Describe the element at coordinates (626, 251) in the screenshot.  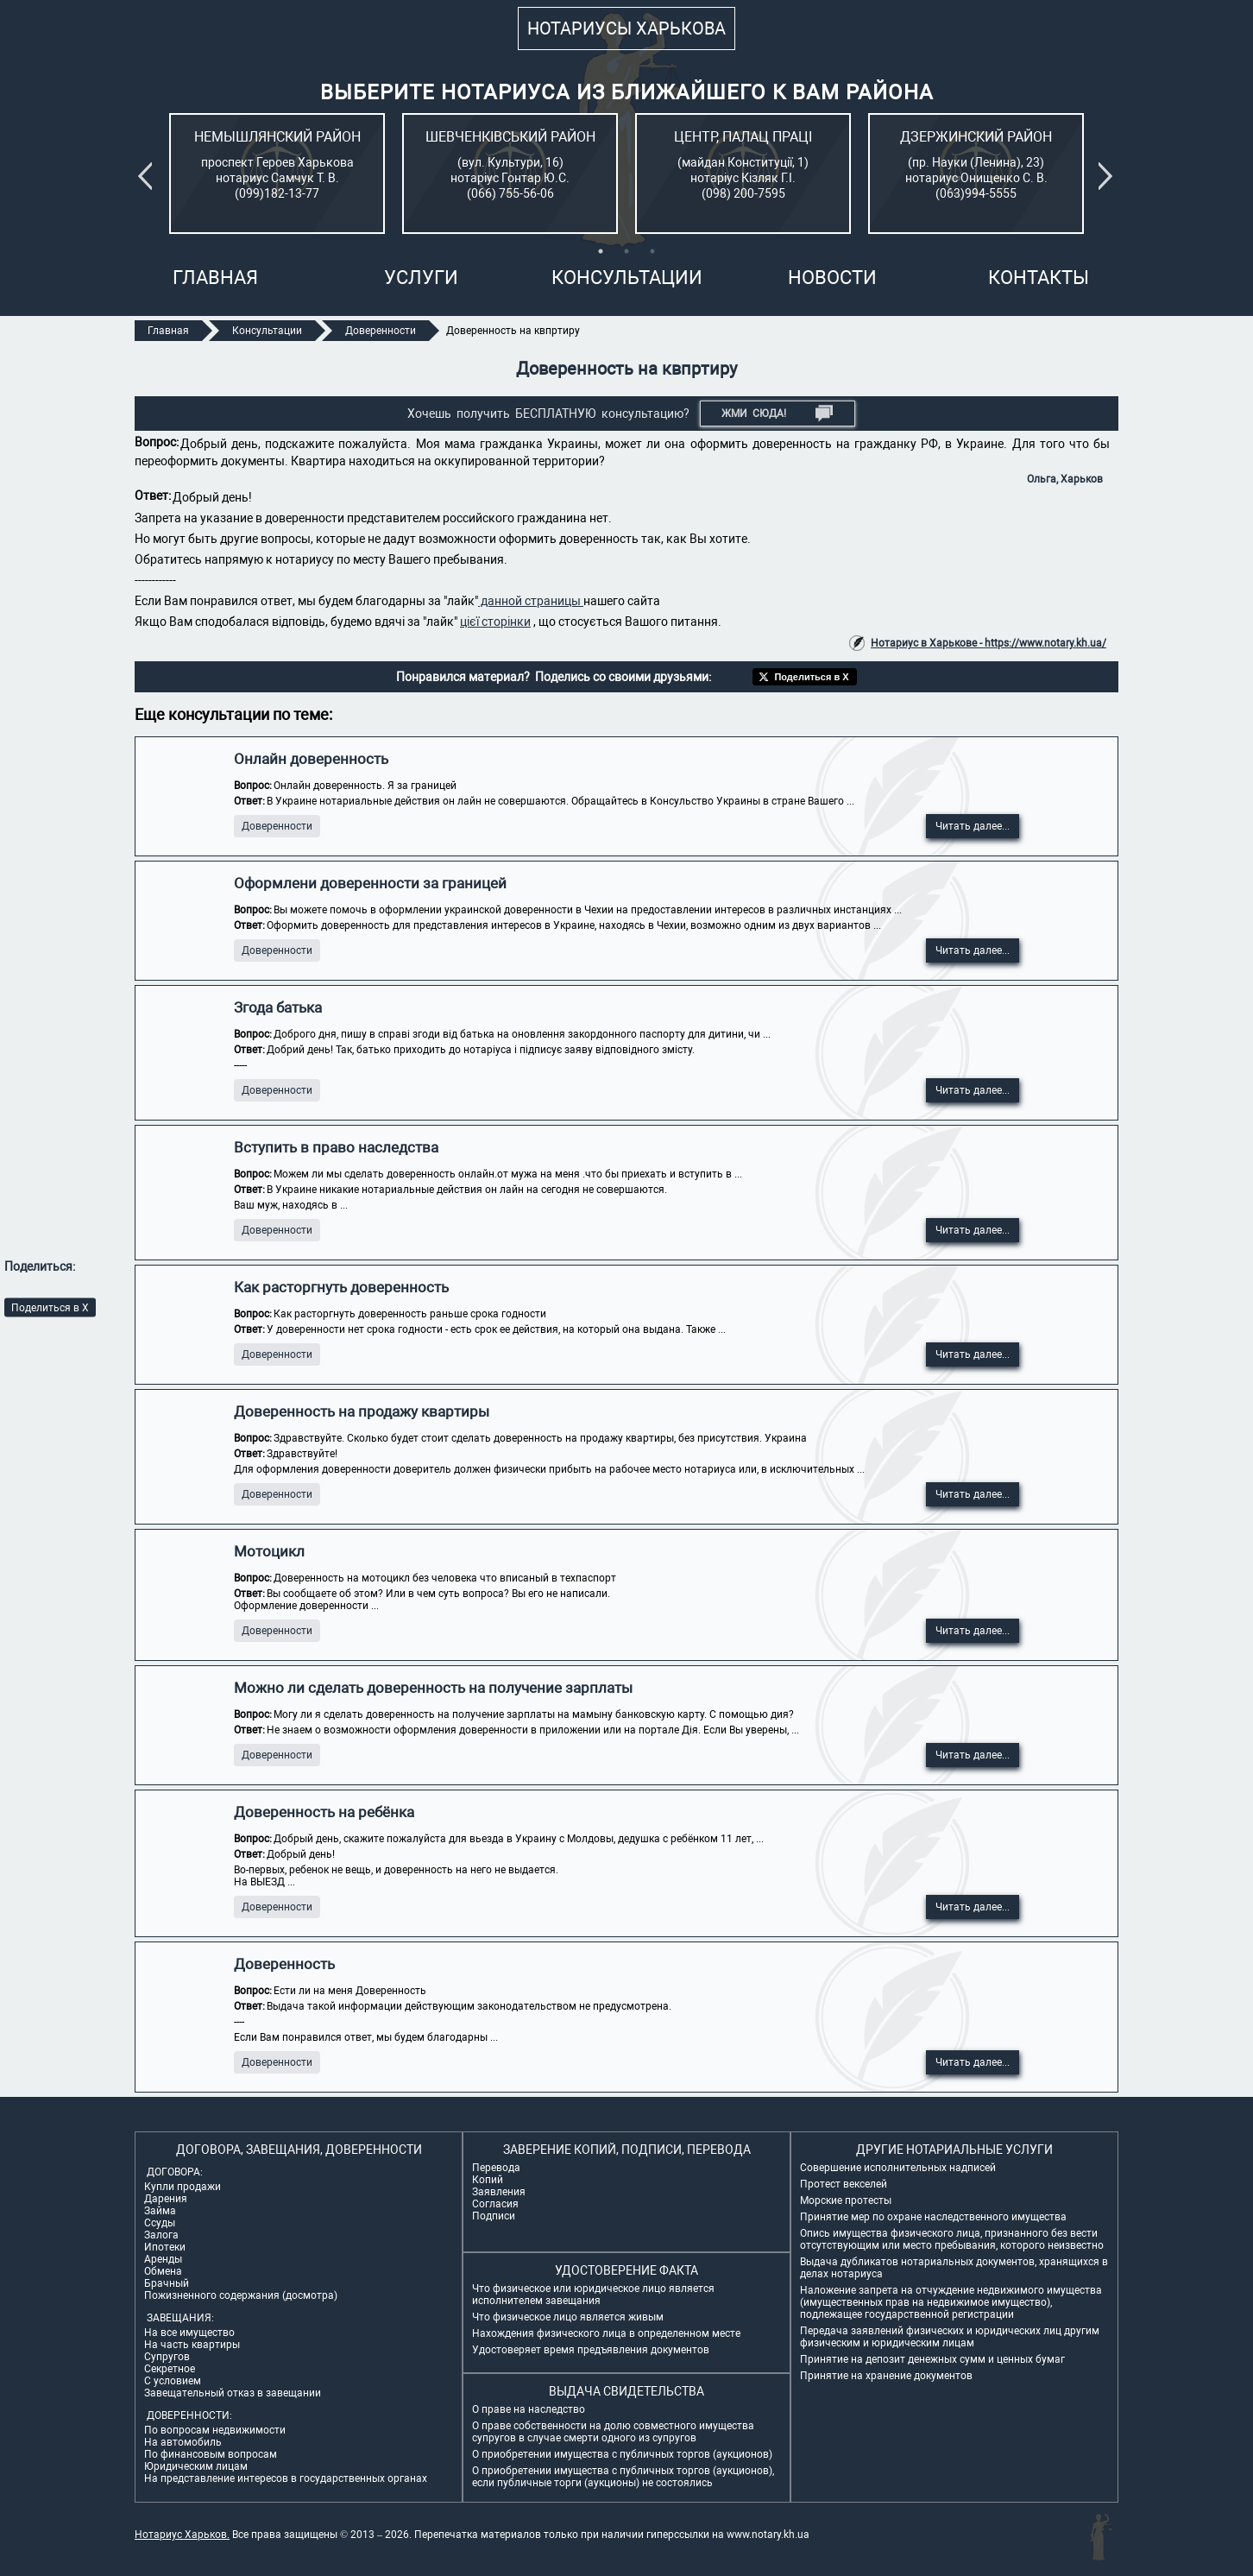
I see `2 [tab]` at that location.